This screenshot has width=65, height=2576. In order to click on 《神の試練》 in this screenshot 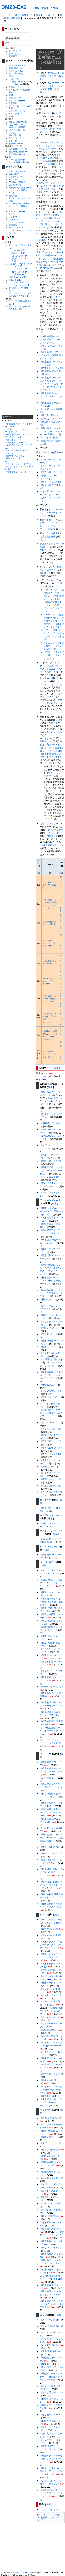, I will do `click(46, 1299)`.